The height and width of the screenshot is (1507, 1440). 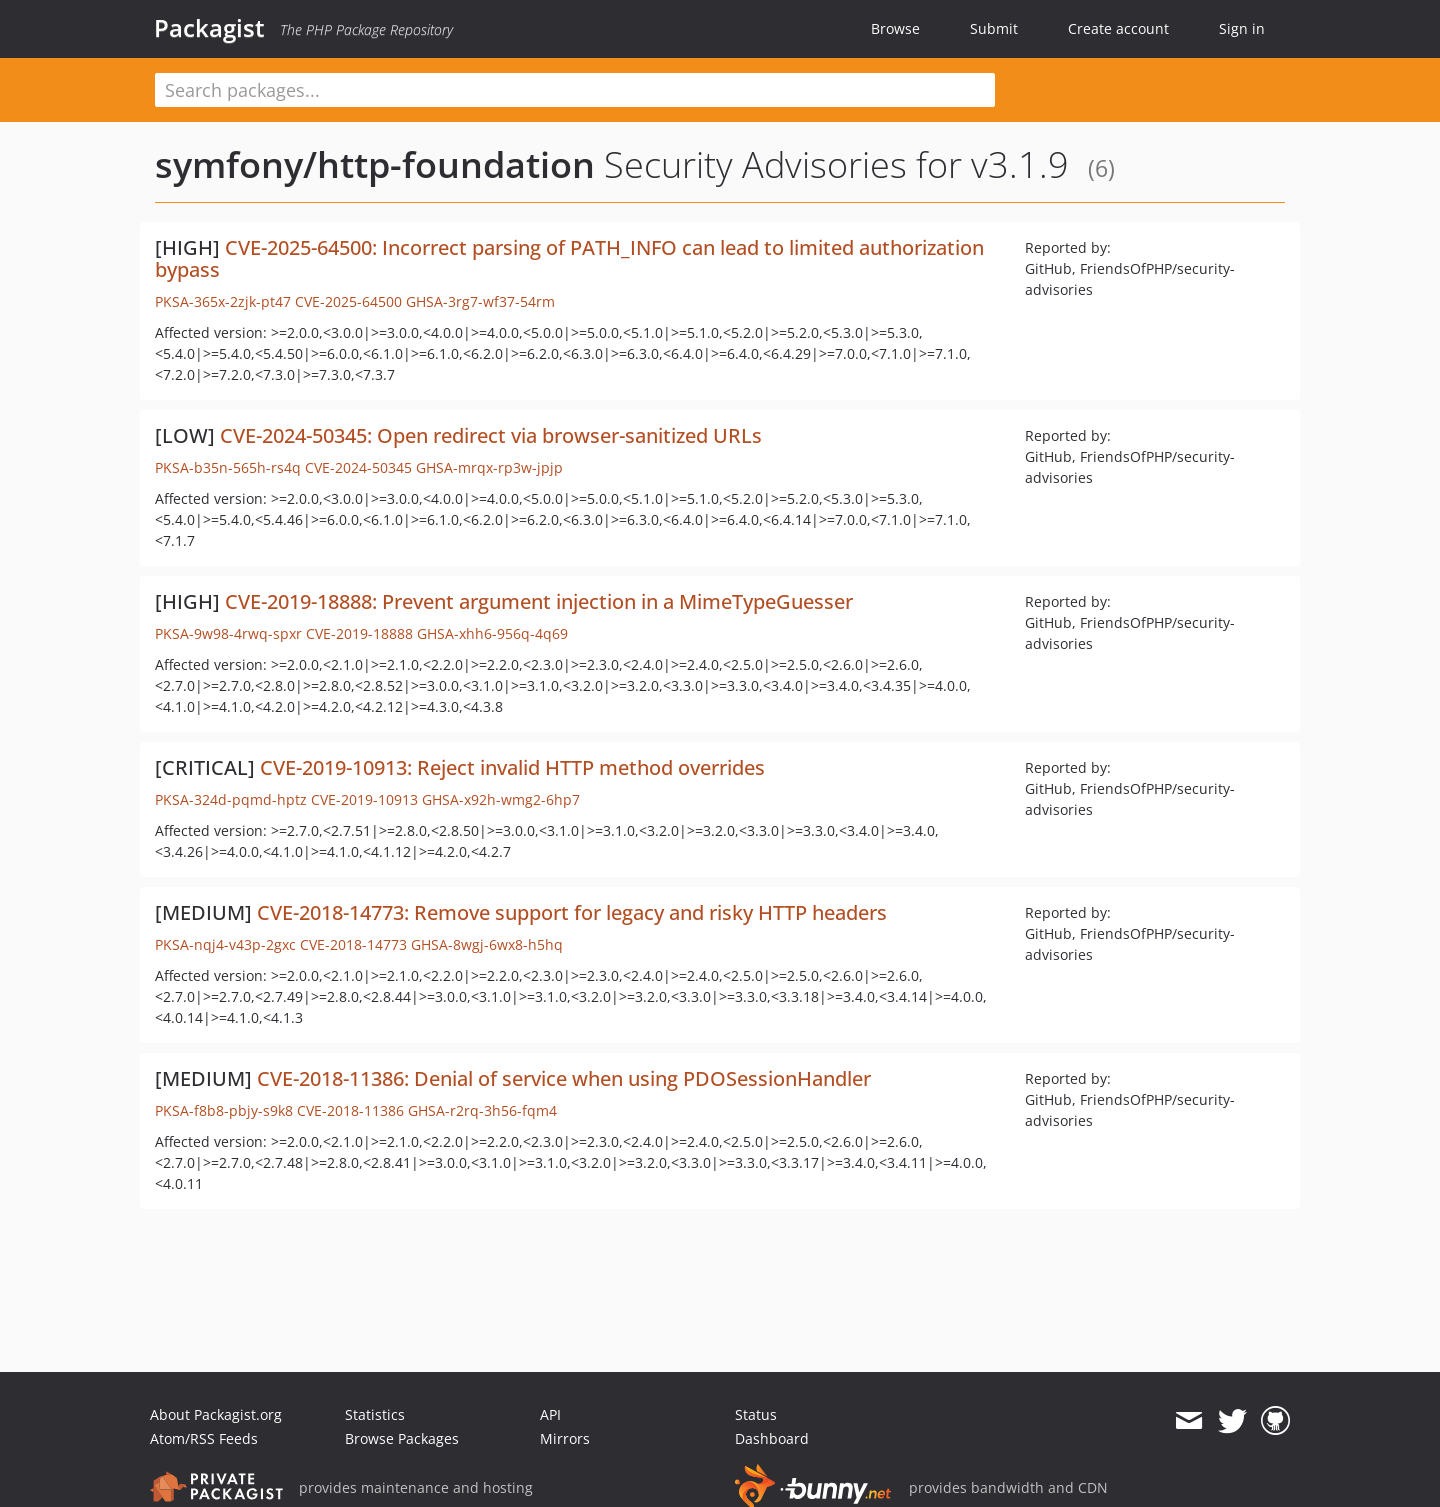 What do you see at coordinates (209, 28) in the screenshot?
I see `Packagist` at bounding box center [209, 28].